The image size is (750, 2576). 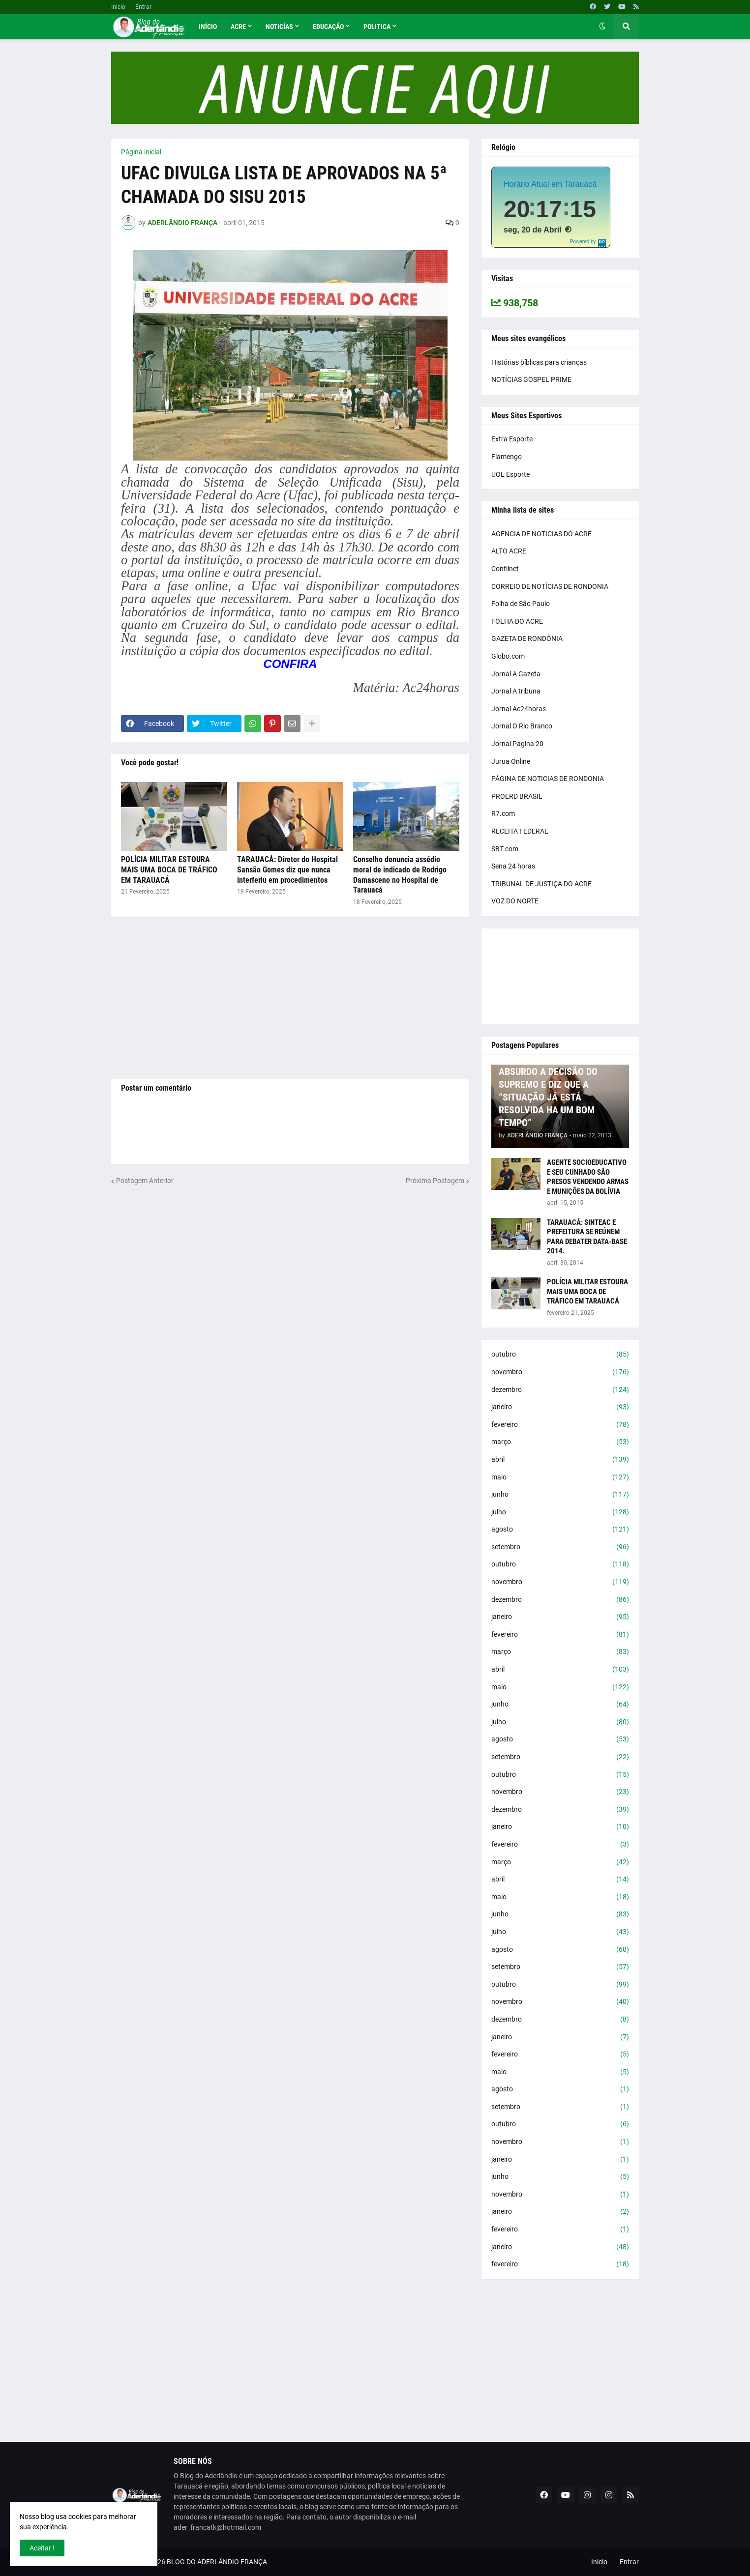 What do you see at coordinates (508, 551) in the screenshot?
I see `ALTO ACRE` at bounding box center [508, 551].